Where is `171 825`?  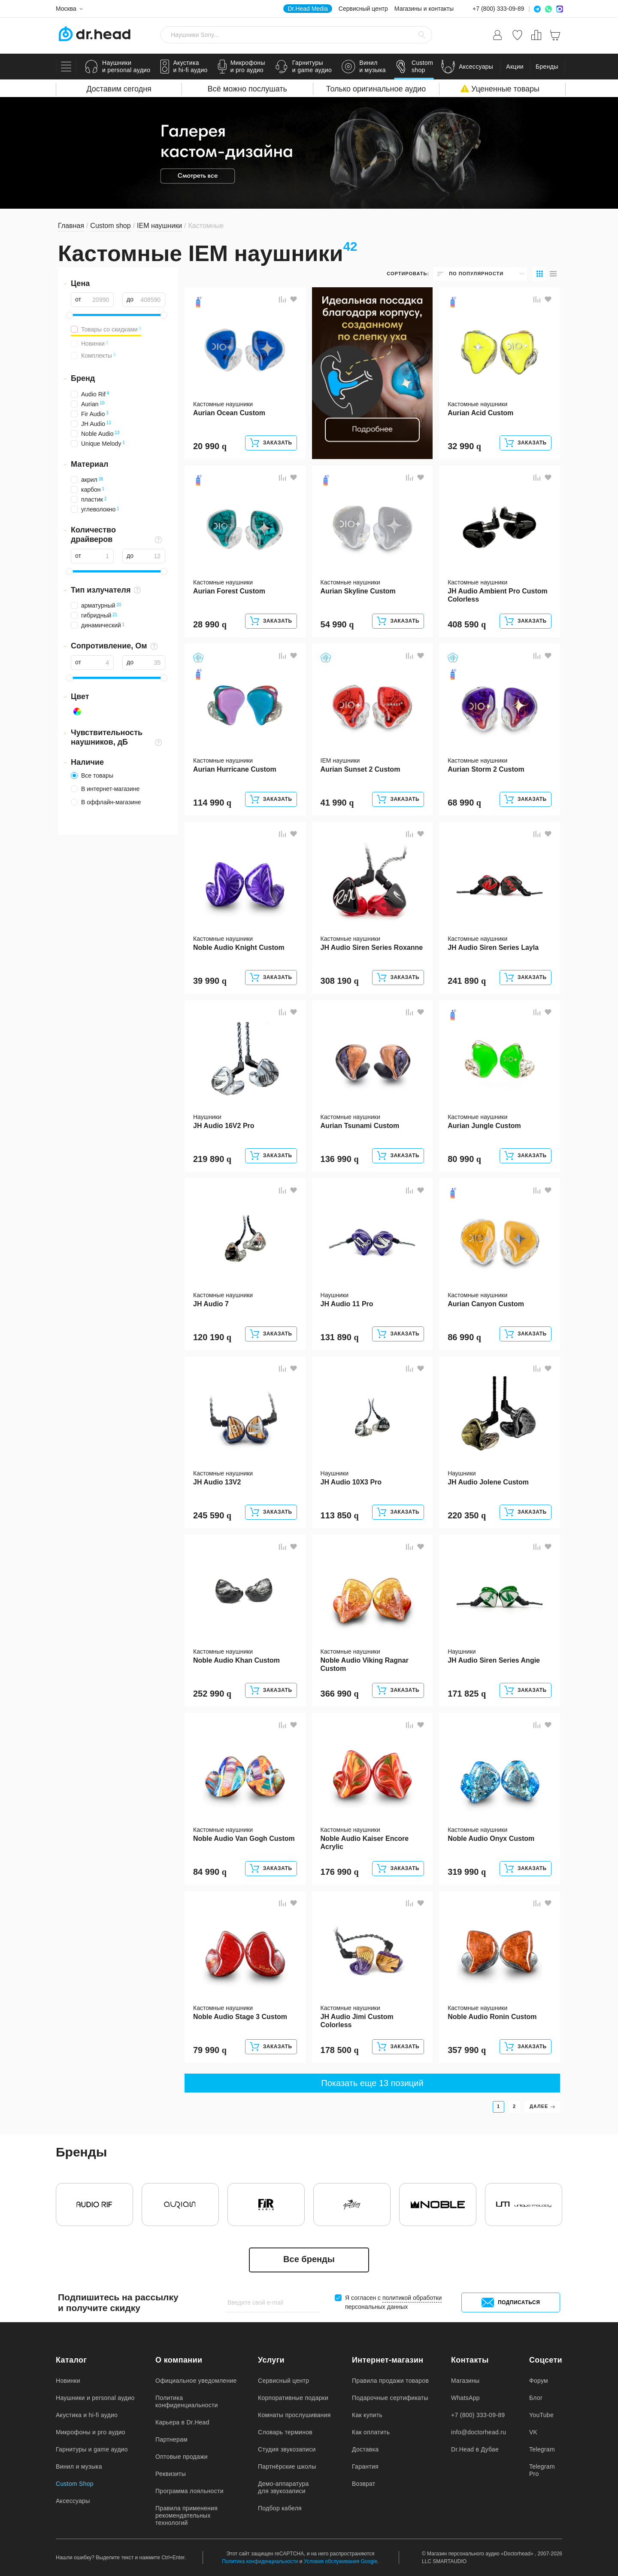 171 825 is located at coordinates (467, 1693).